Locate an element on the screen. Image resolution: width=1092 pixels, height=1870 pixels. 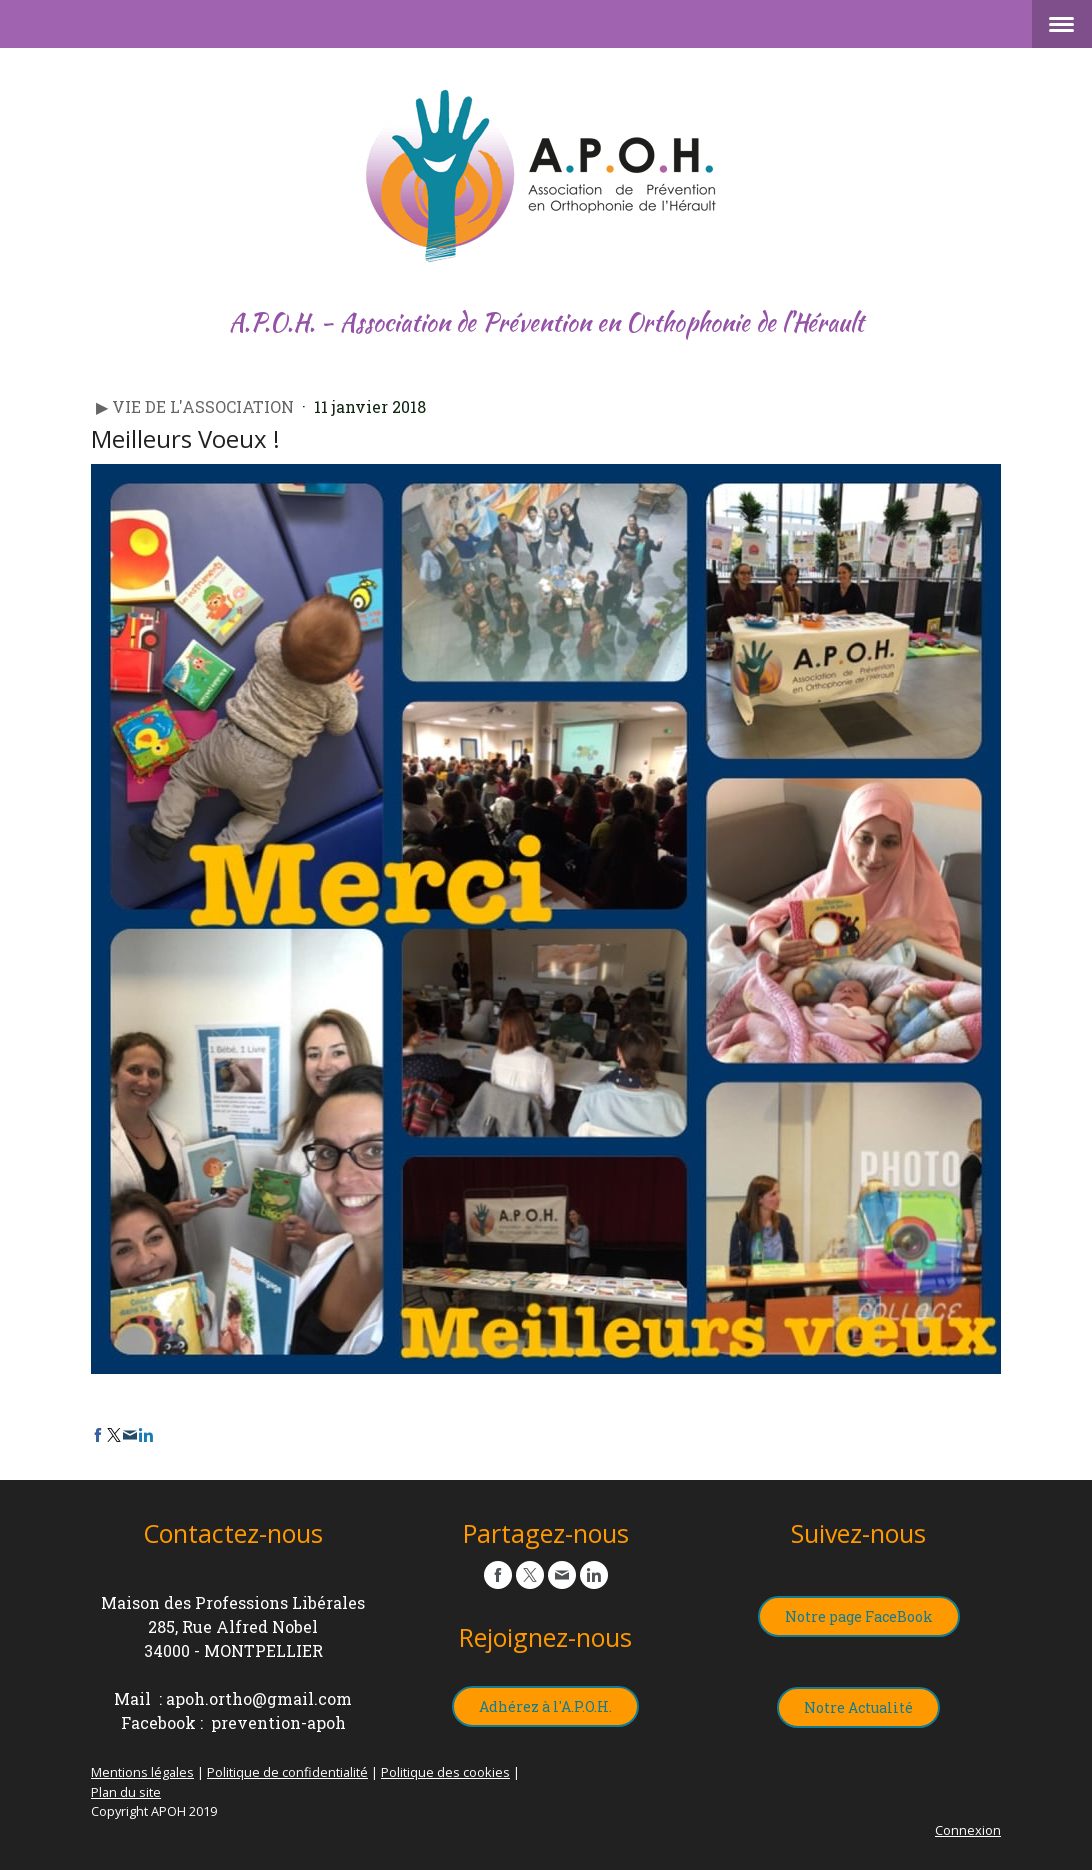
Adhérez à l'A.P.O.H. is located at coordinates (545, 1706).